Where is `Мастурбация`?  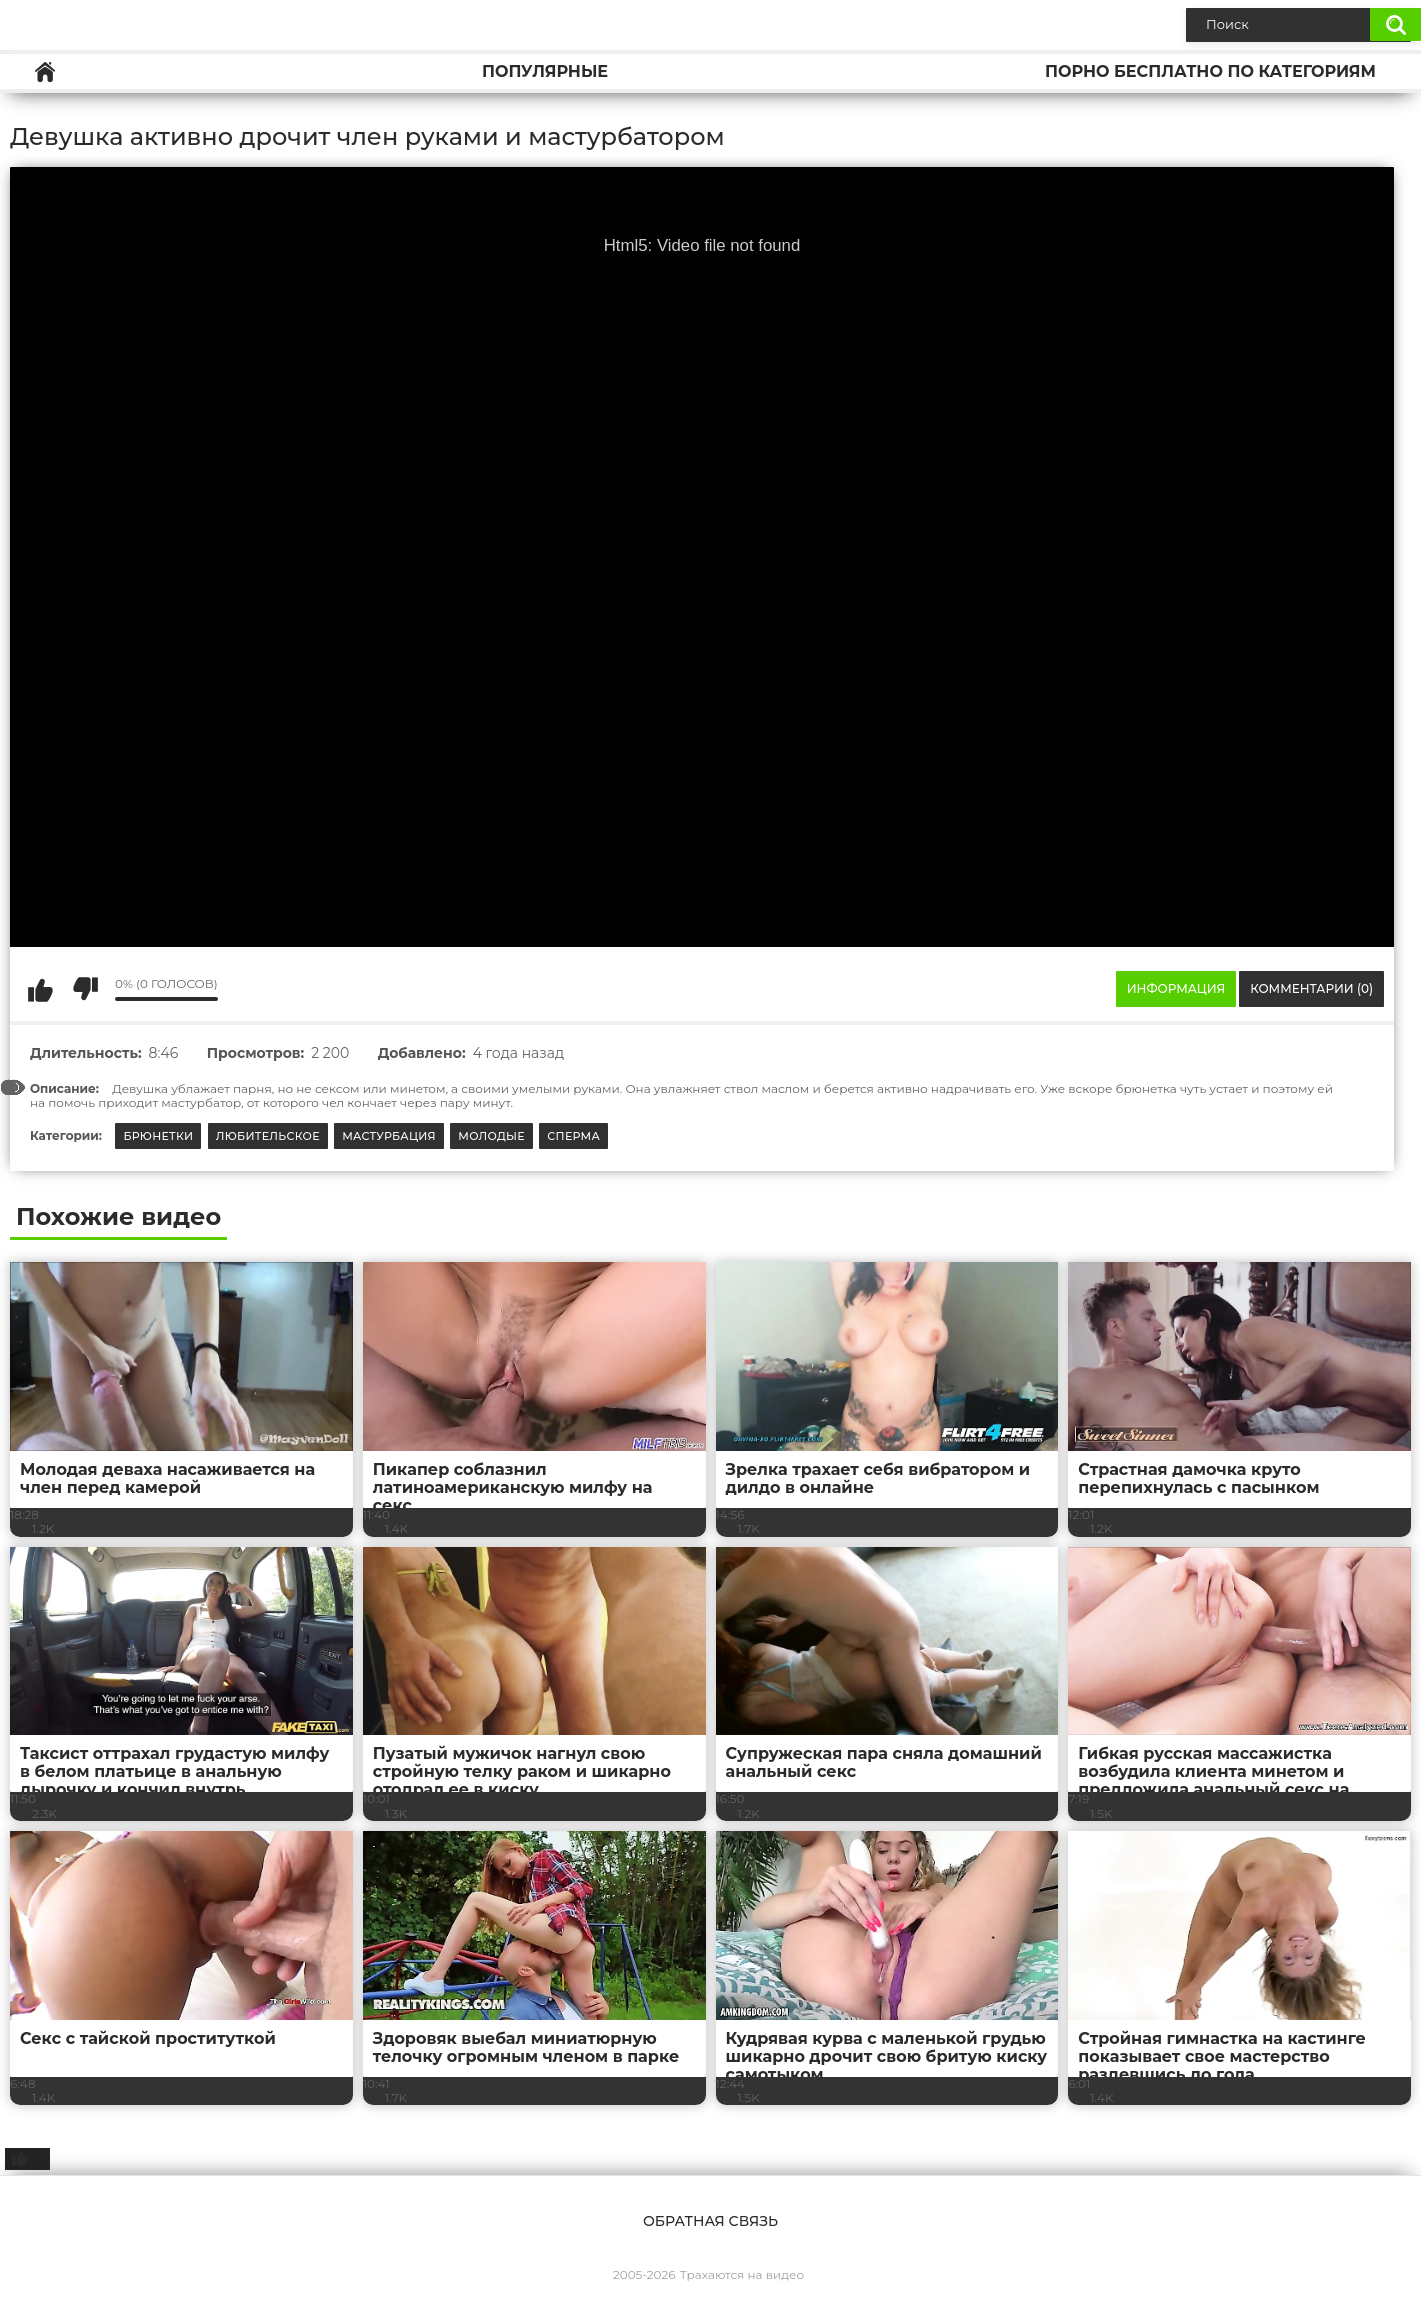 Мастурбация is located at coordinates (389, 1136).